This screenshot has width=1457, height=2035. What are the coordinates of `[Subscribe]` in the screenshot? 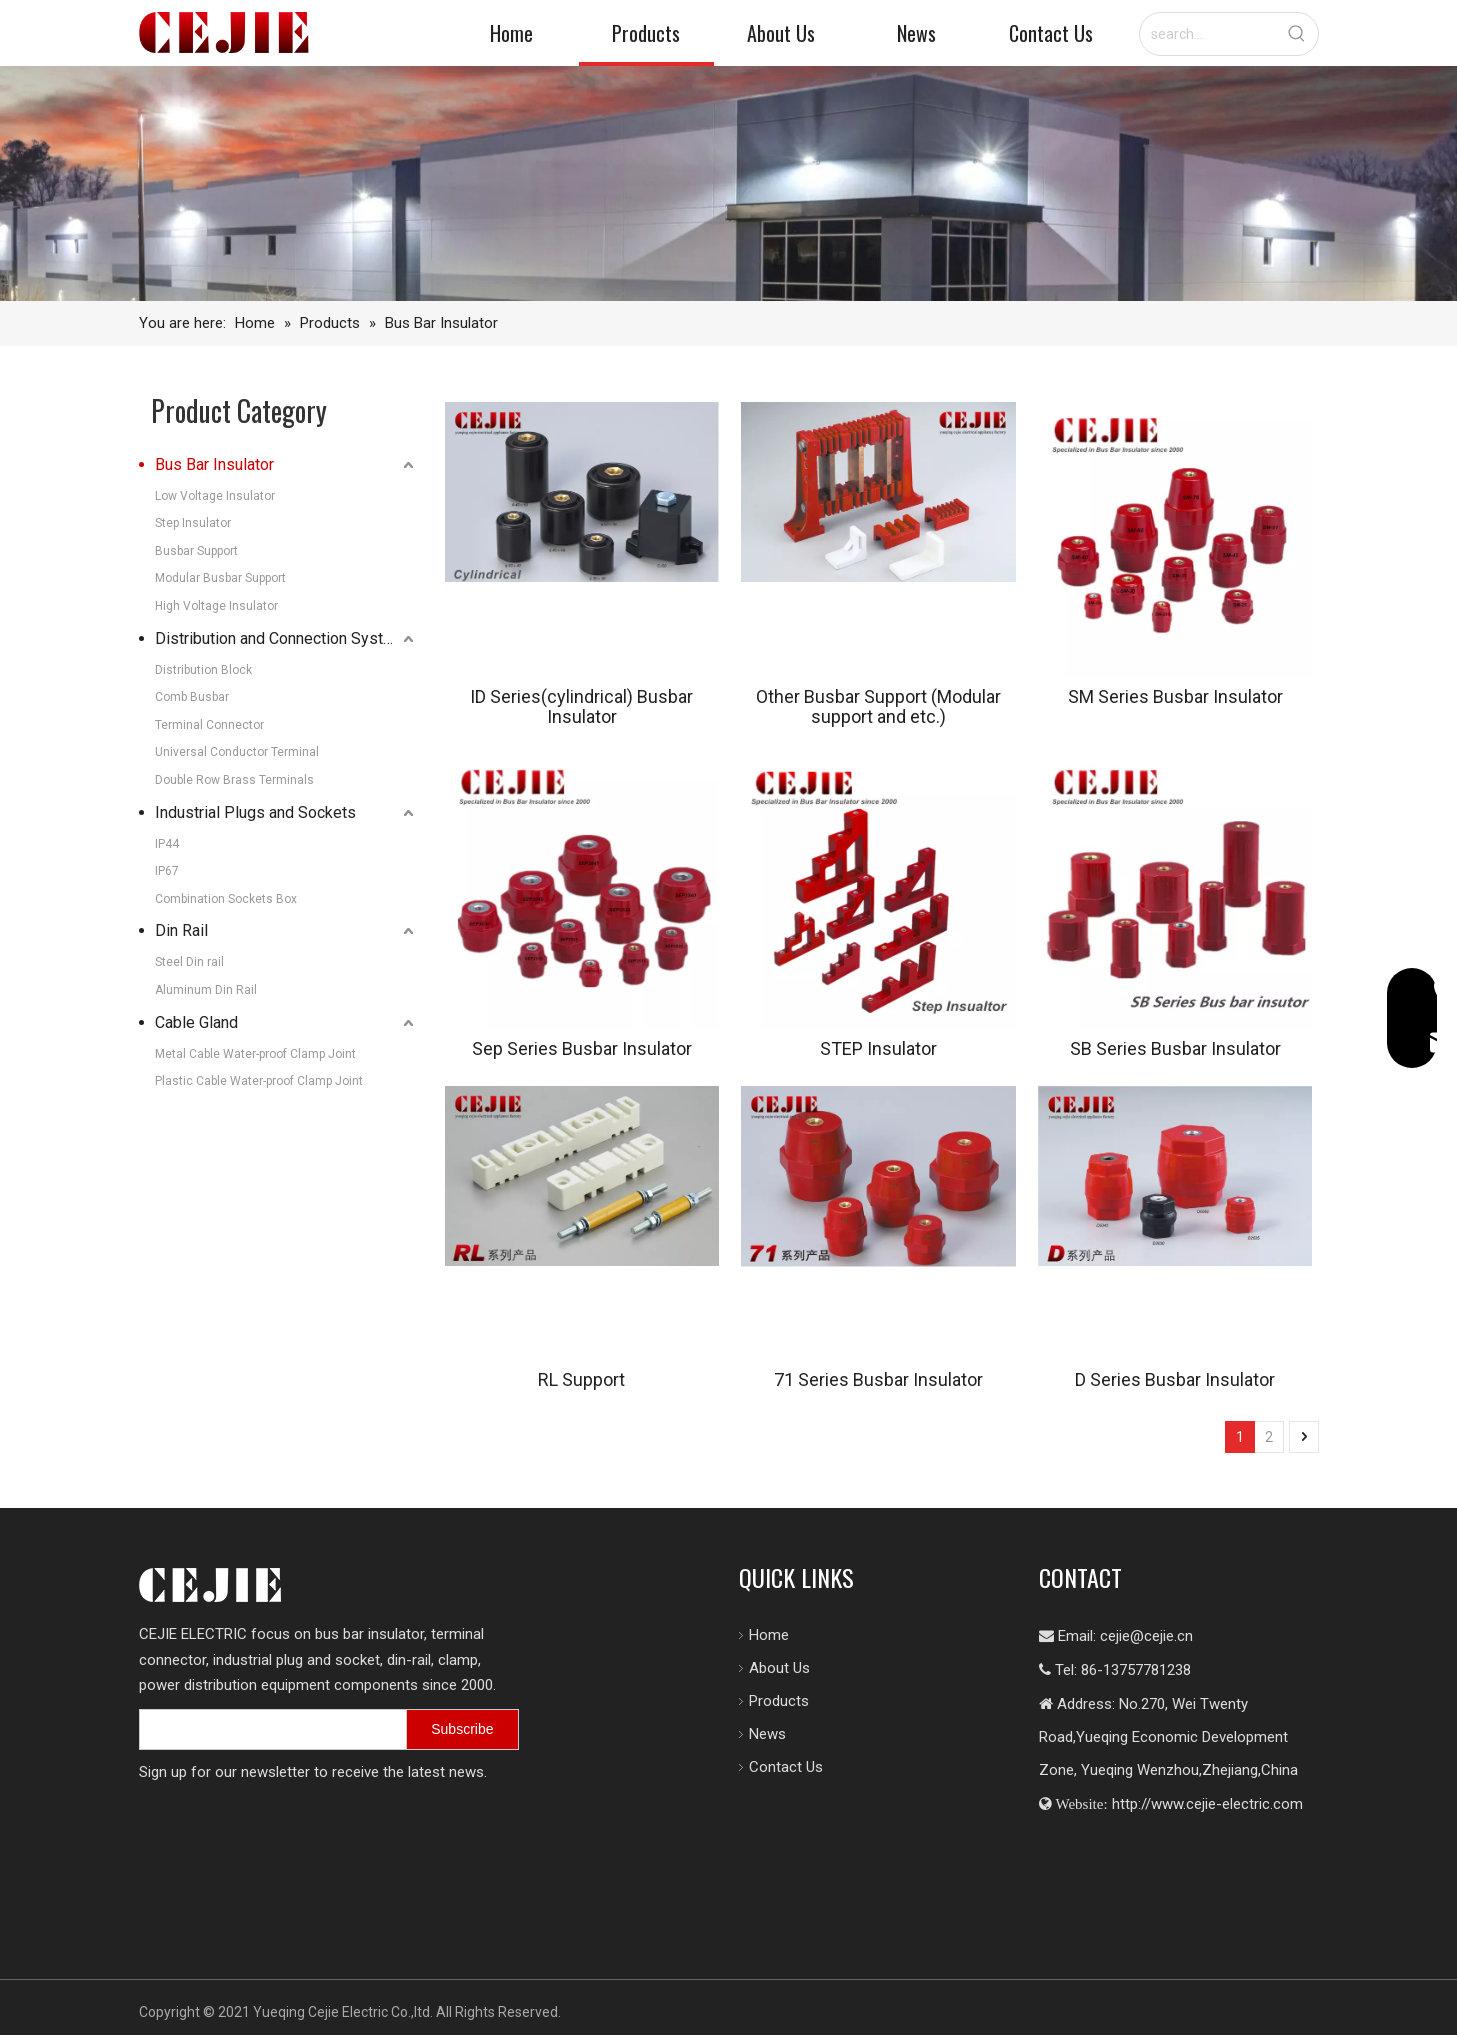 It's located at (485, 1731).